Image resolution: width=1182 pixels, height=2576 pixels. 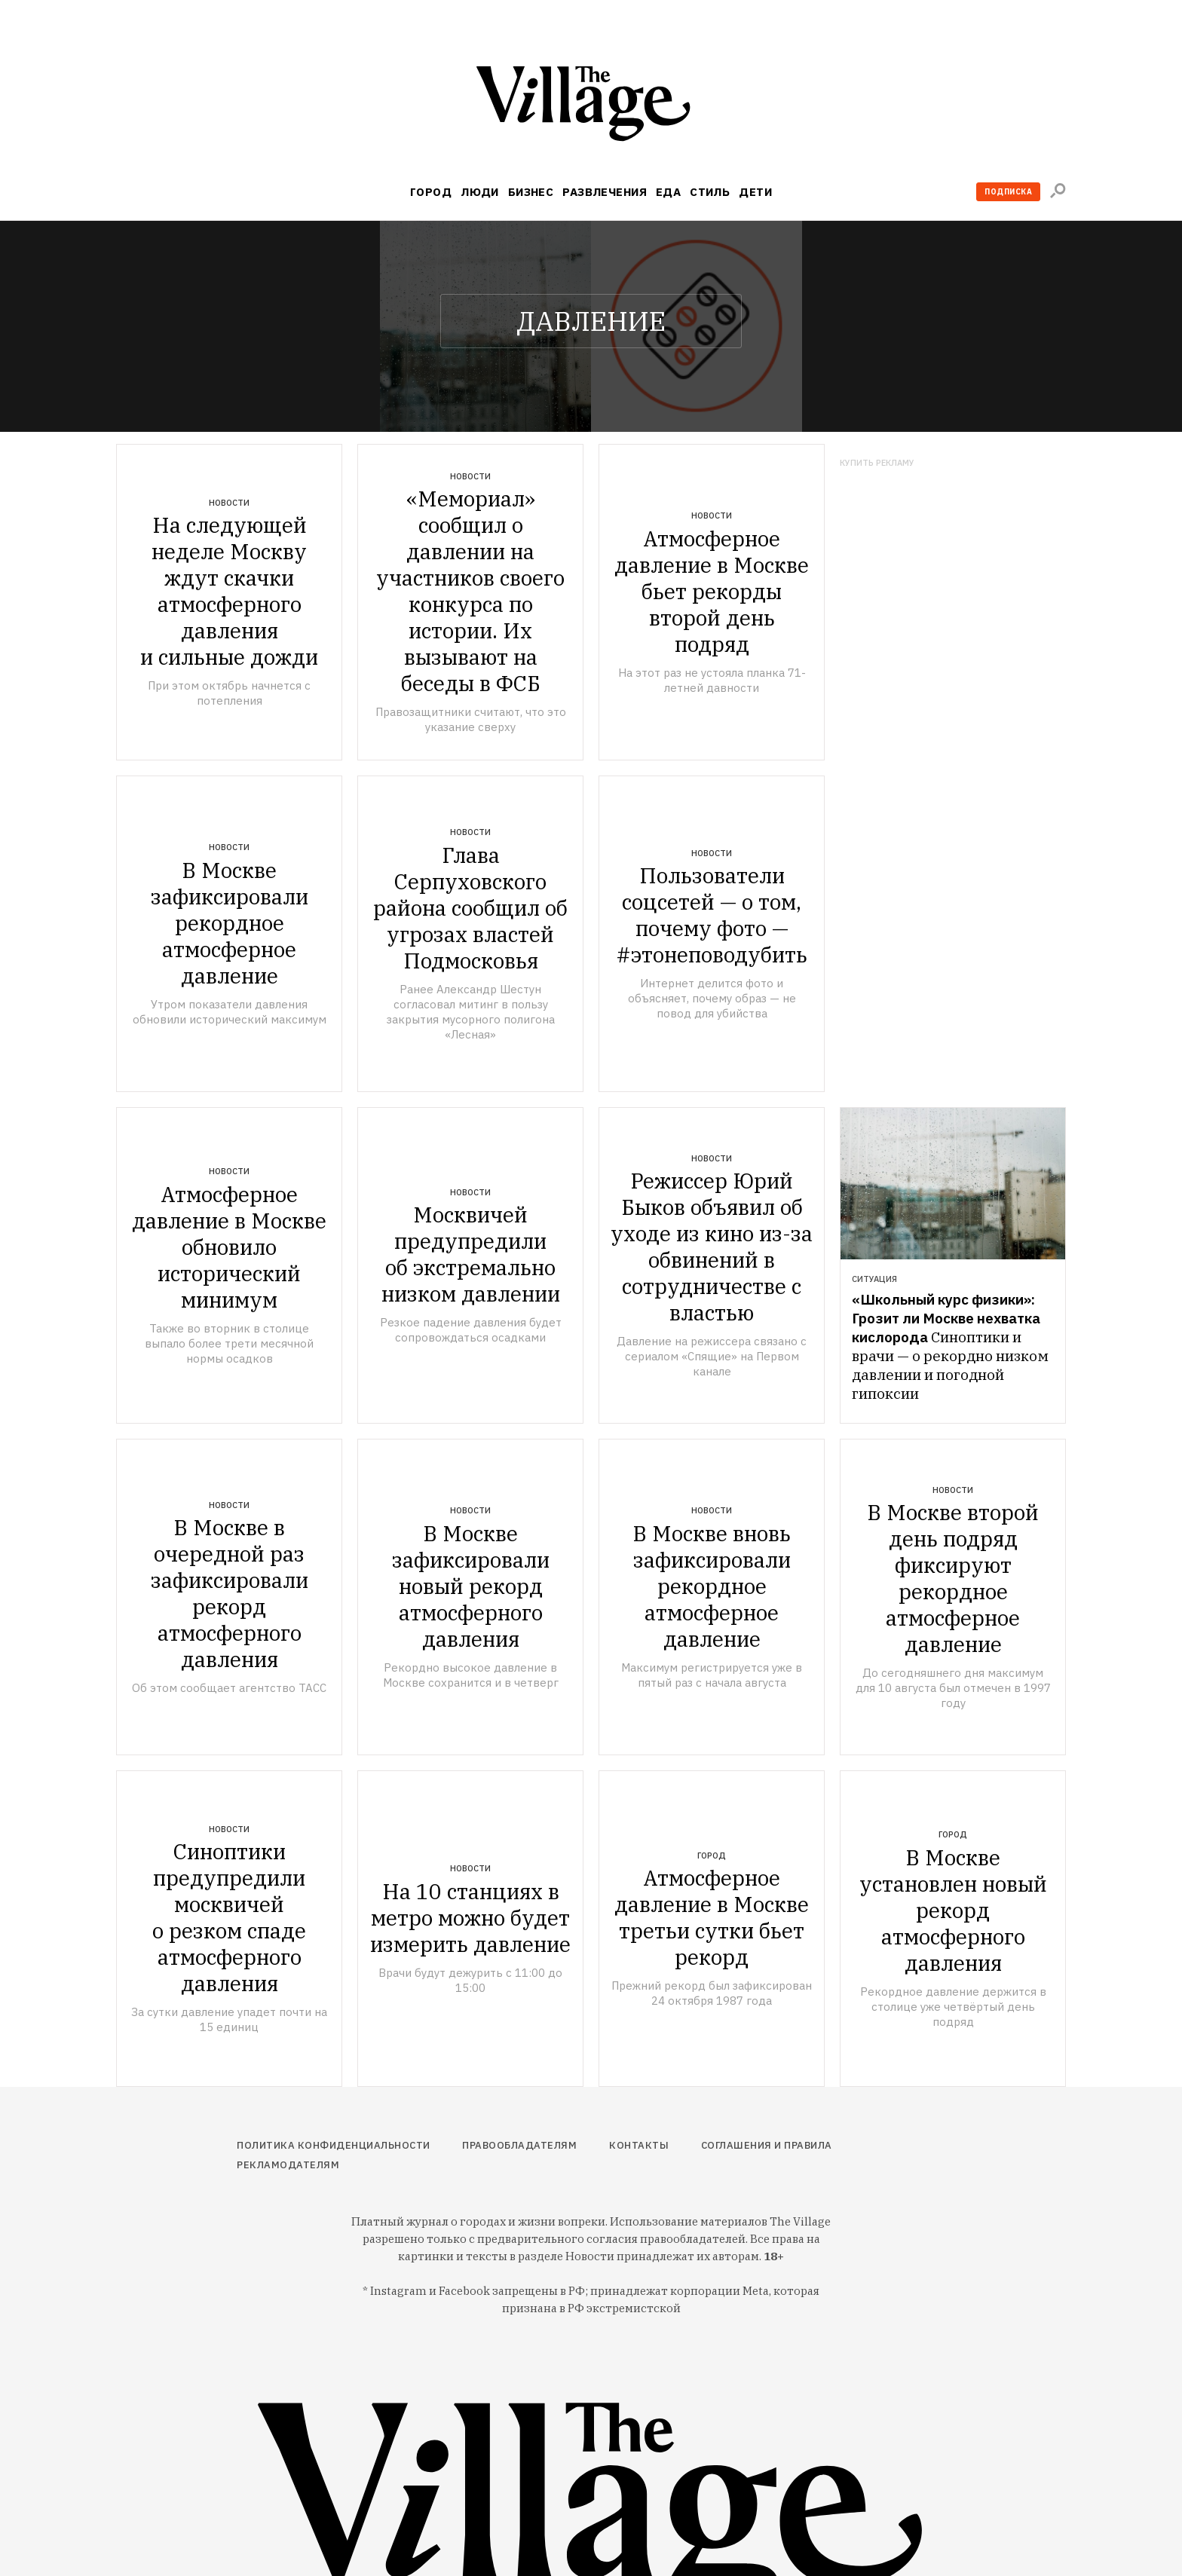 I want to click on Бизнес, so click(x=531, y=191).